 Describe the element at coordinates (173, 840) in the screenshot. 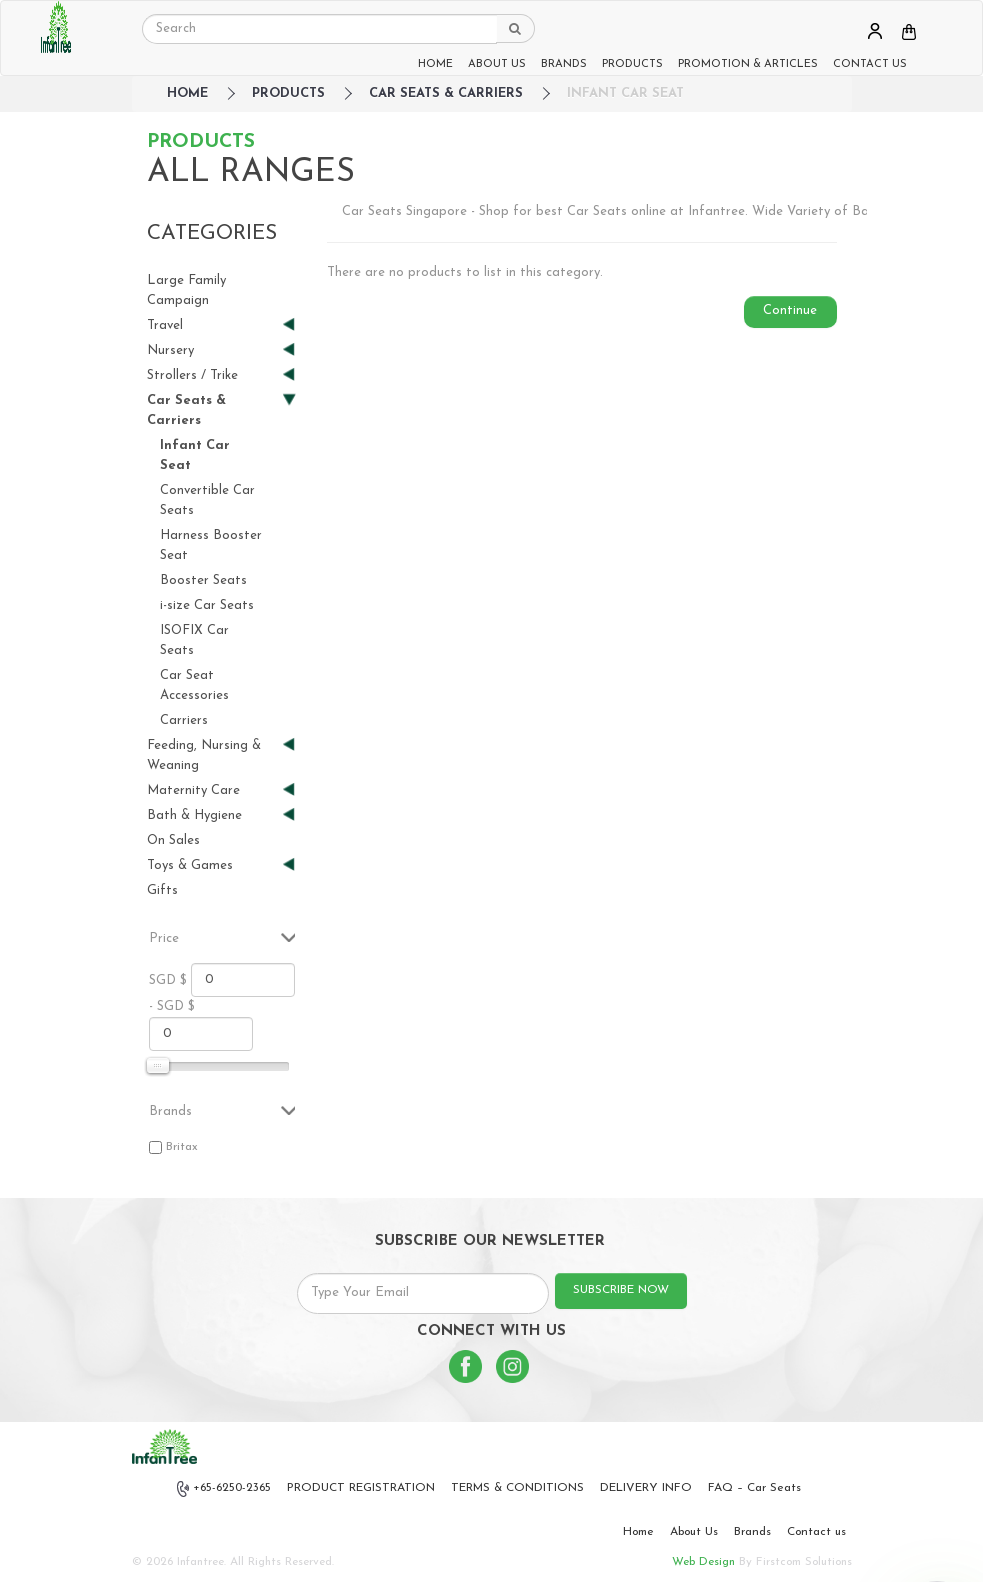

I see `On Sales` at that location.